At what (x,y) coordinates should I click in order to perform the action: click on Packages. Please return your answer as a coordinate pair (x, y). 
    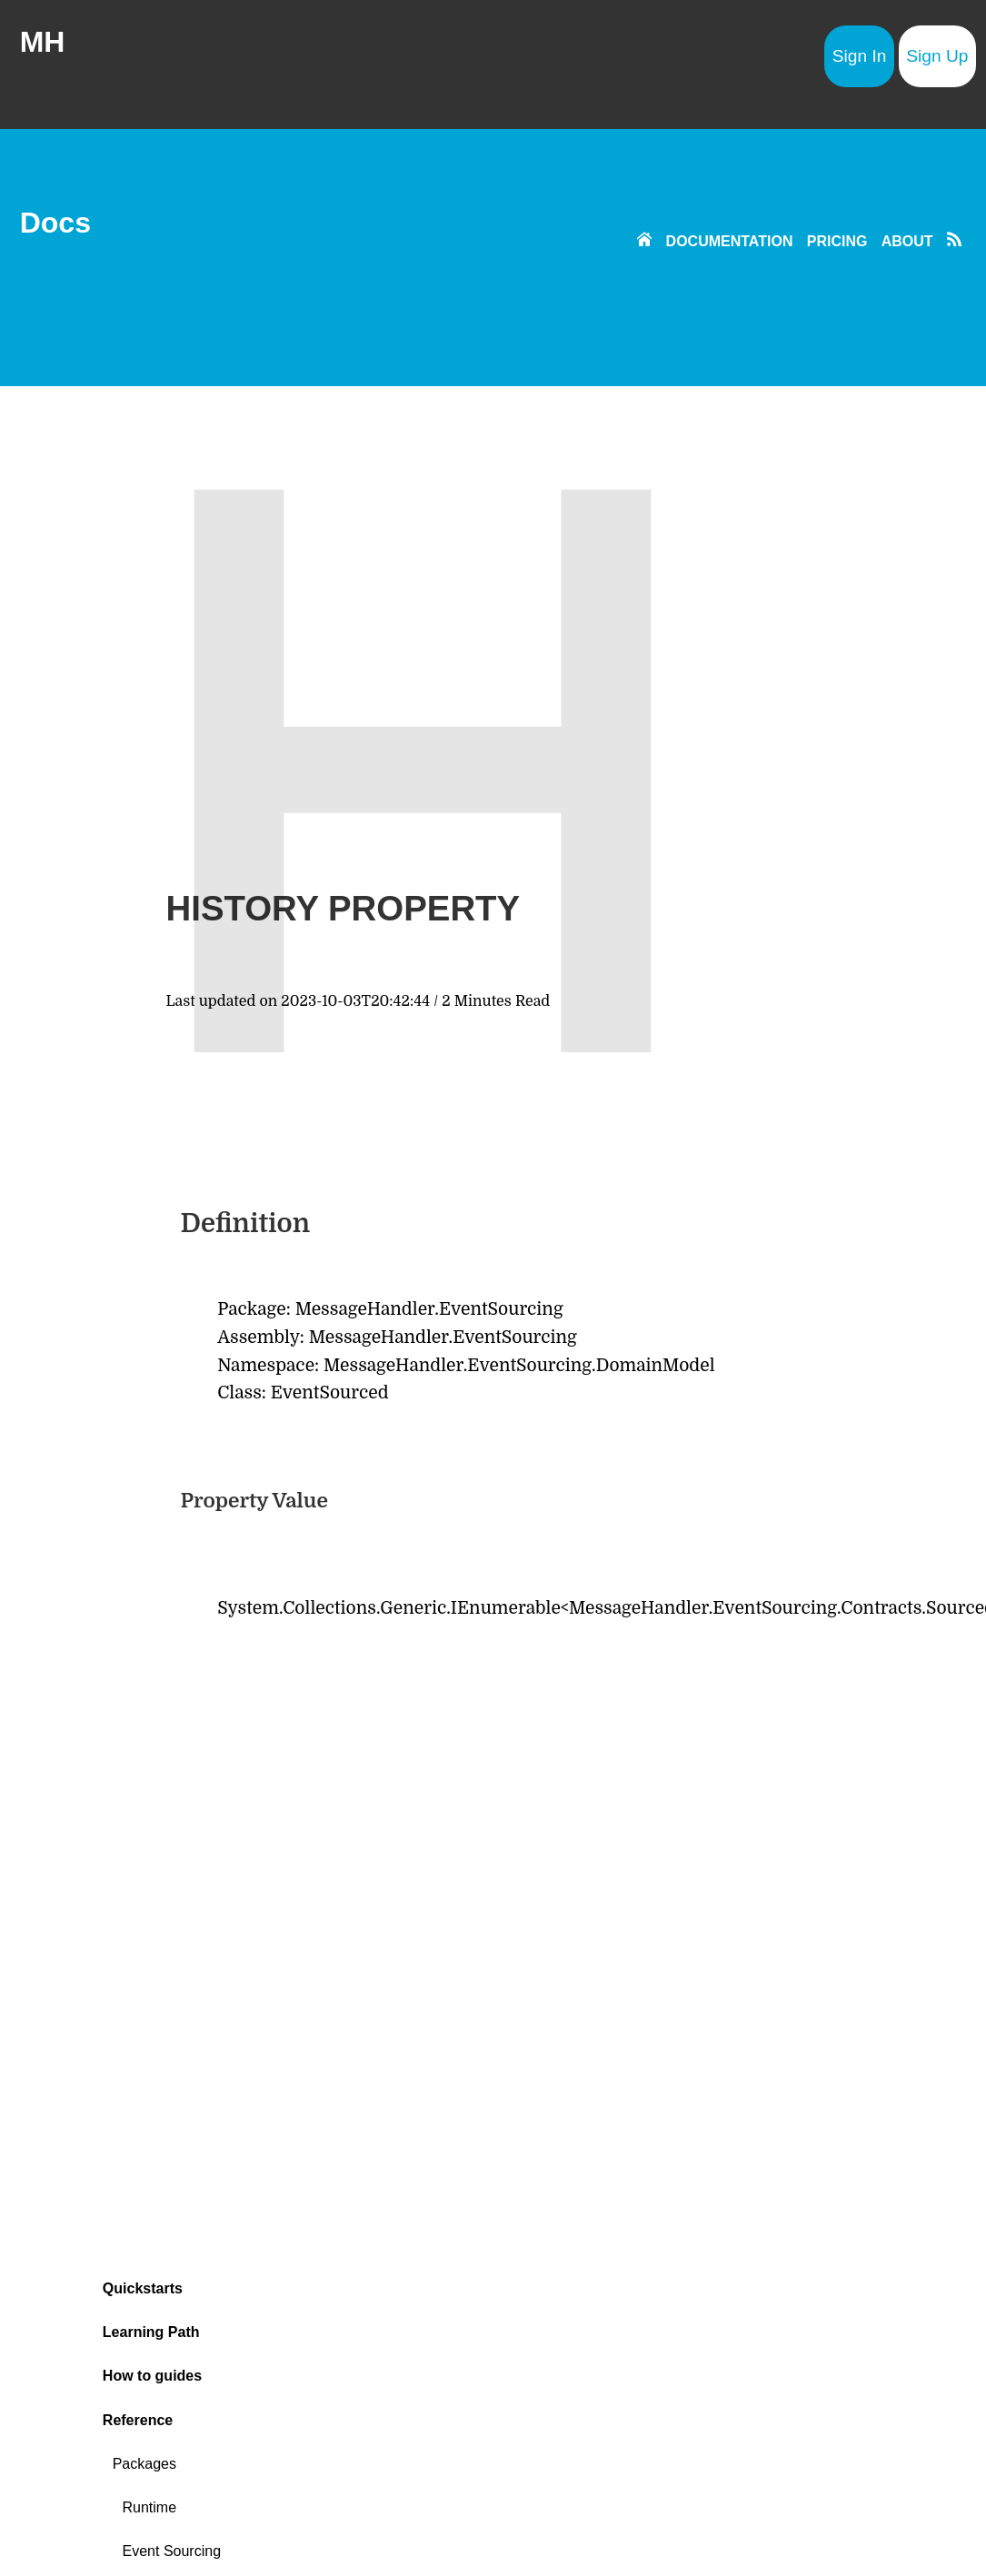
    Looking at the image, I should click on (144, 2464).